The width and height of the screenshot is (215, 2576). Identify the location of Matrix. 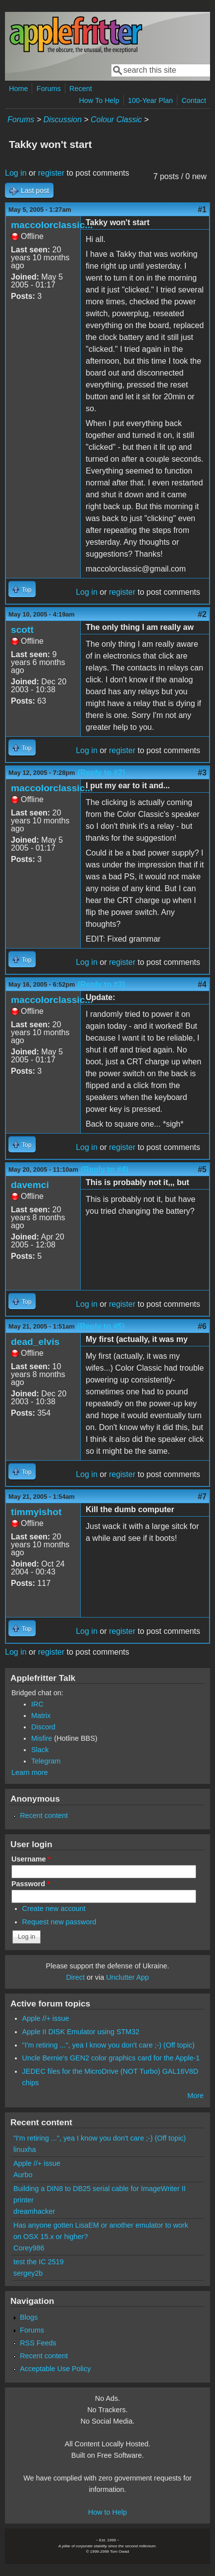
(41, 1715).